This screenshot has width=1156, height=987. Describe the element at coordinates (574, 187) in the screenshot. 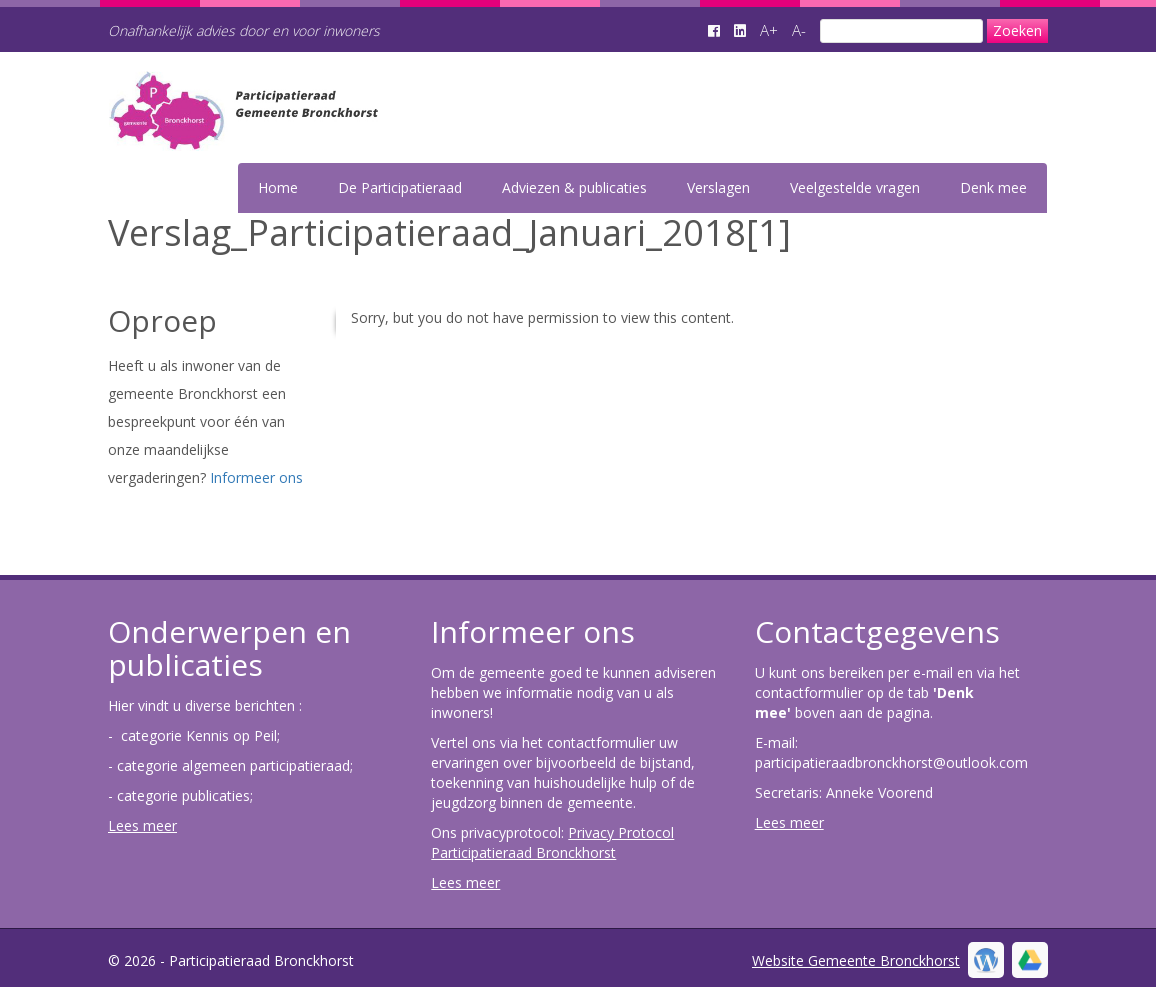

I see `Adviezen & publicaties` at that location.